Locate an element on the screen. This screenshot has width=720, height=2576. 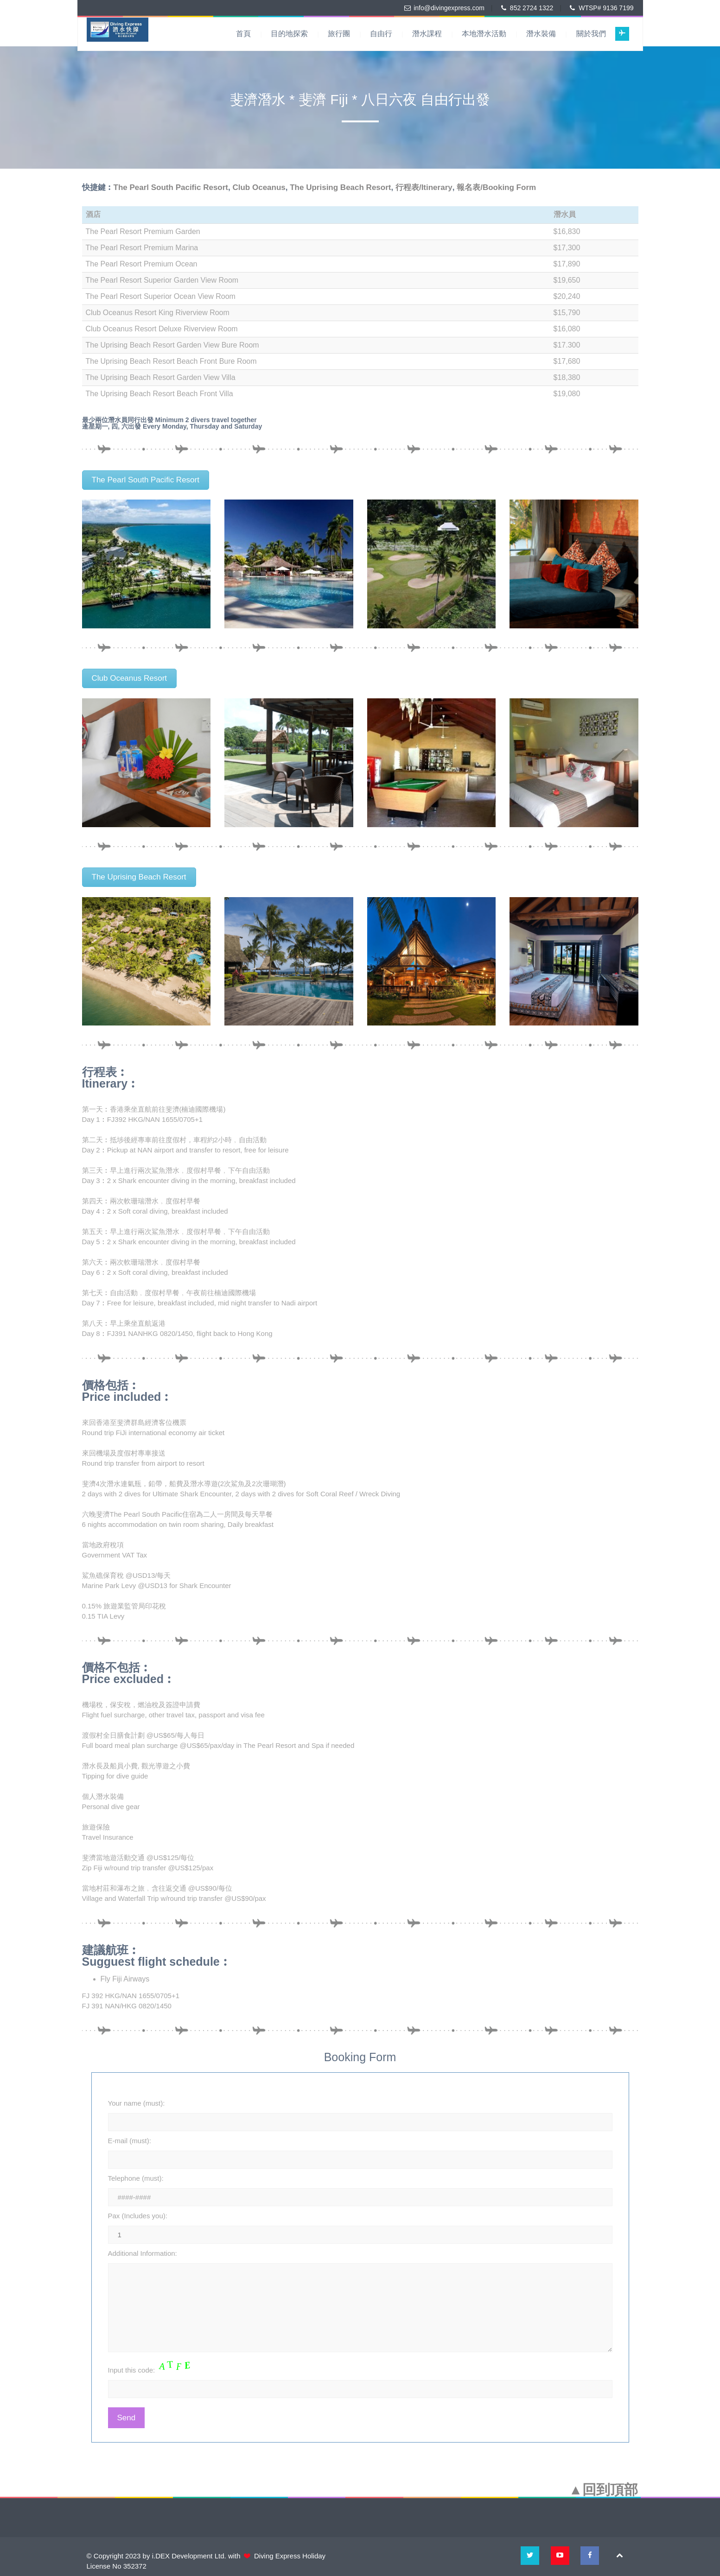
潛水課程 is located at coordinates (427, 34).